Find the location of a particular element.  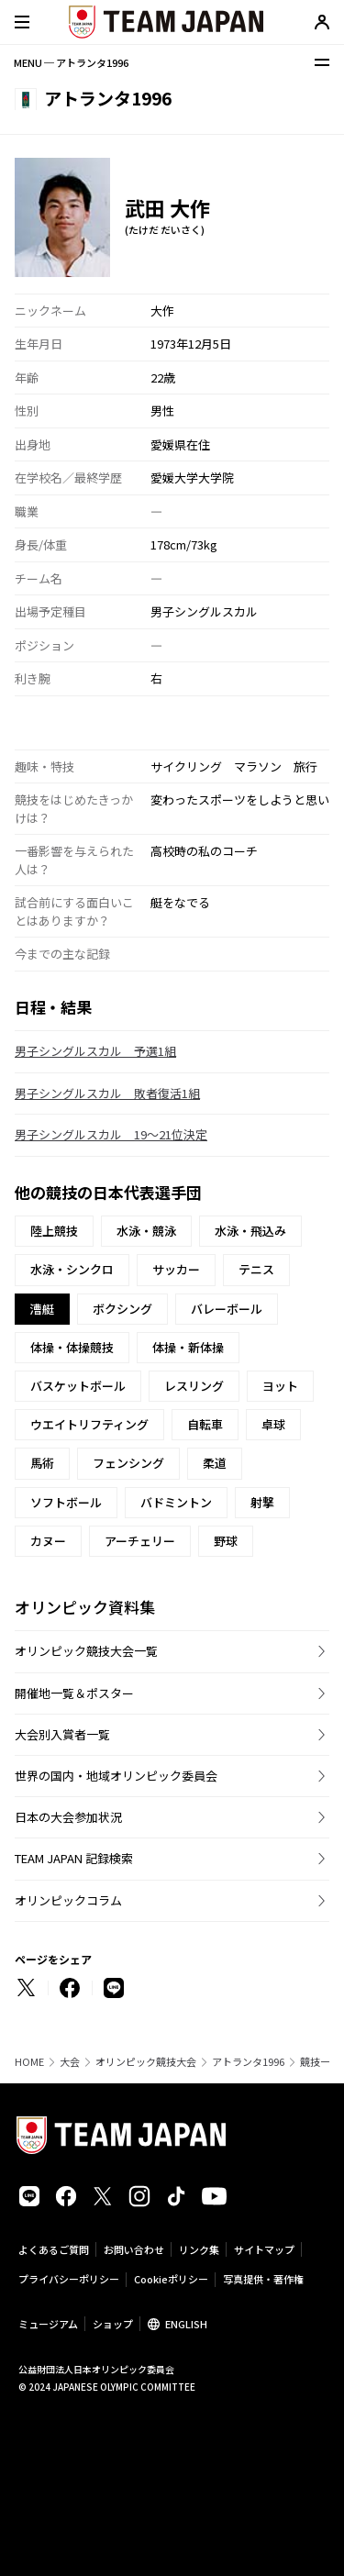

フェンシング is located at coordinates (128, 1462).